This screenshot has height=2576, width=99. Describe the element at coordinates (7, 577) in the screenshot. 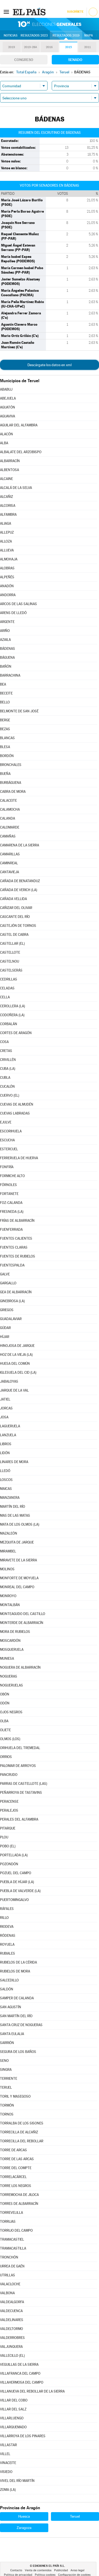

I see `ALPEÑÉS` at that location.